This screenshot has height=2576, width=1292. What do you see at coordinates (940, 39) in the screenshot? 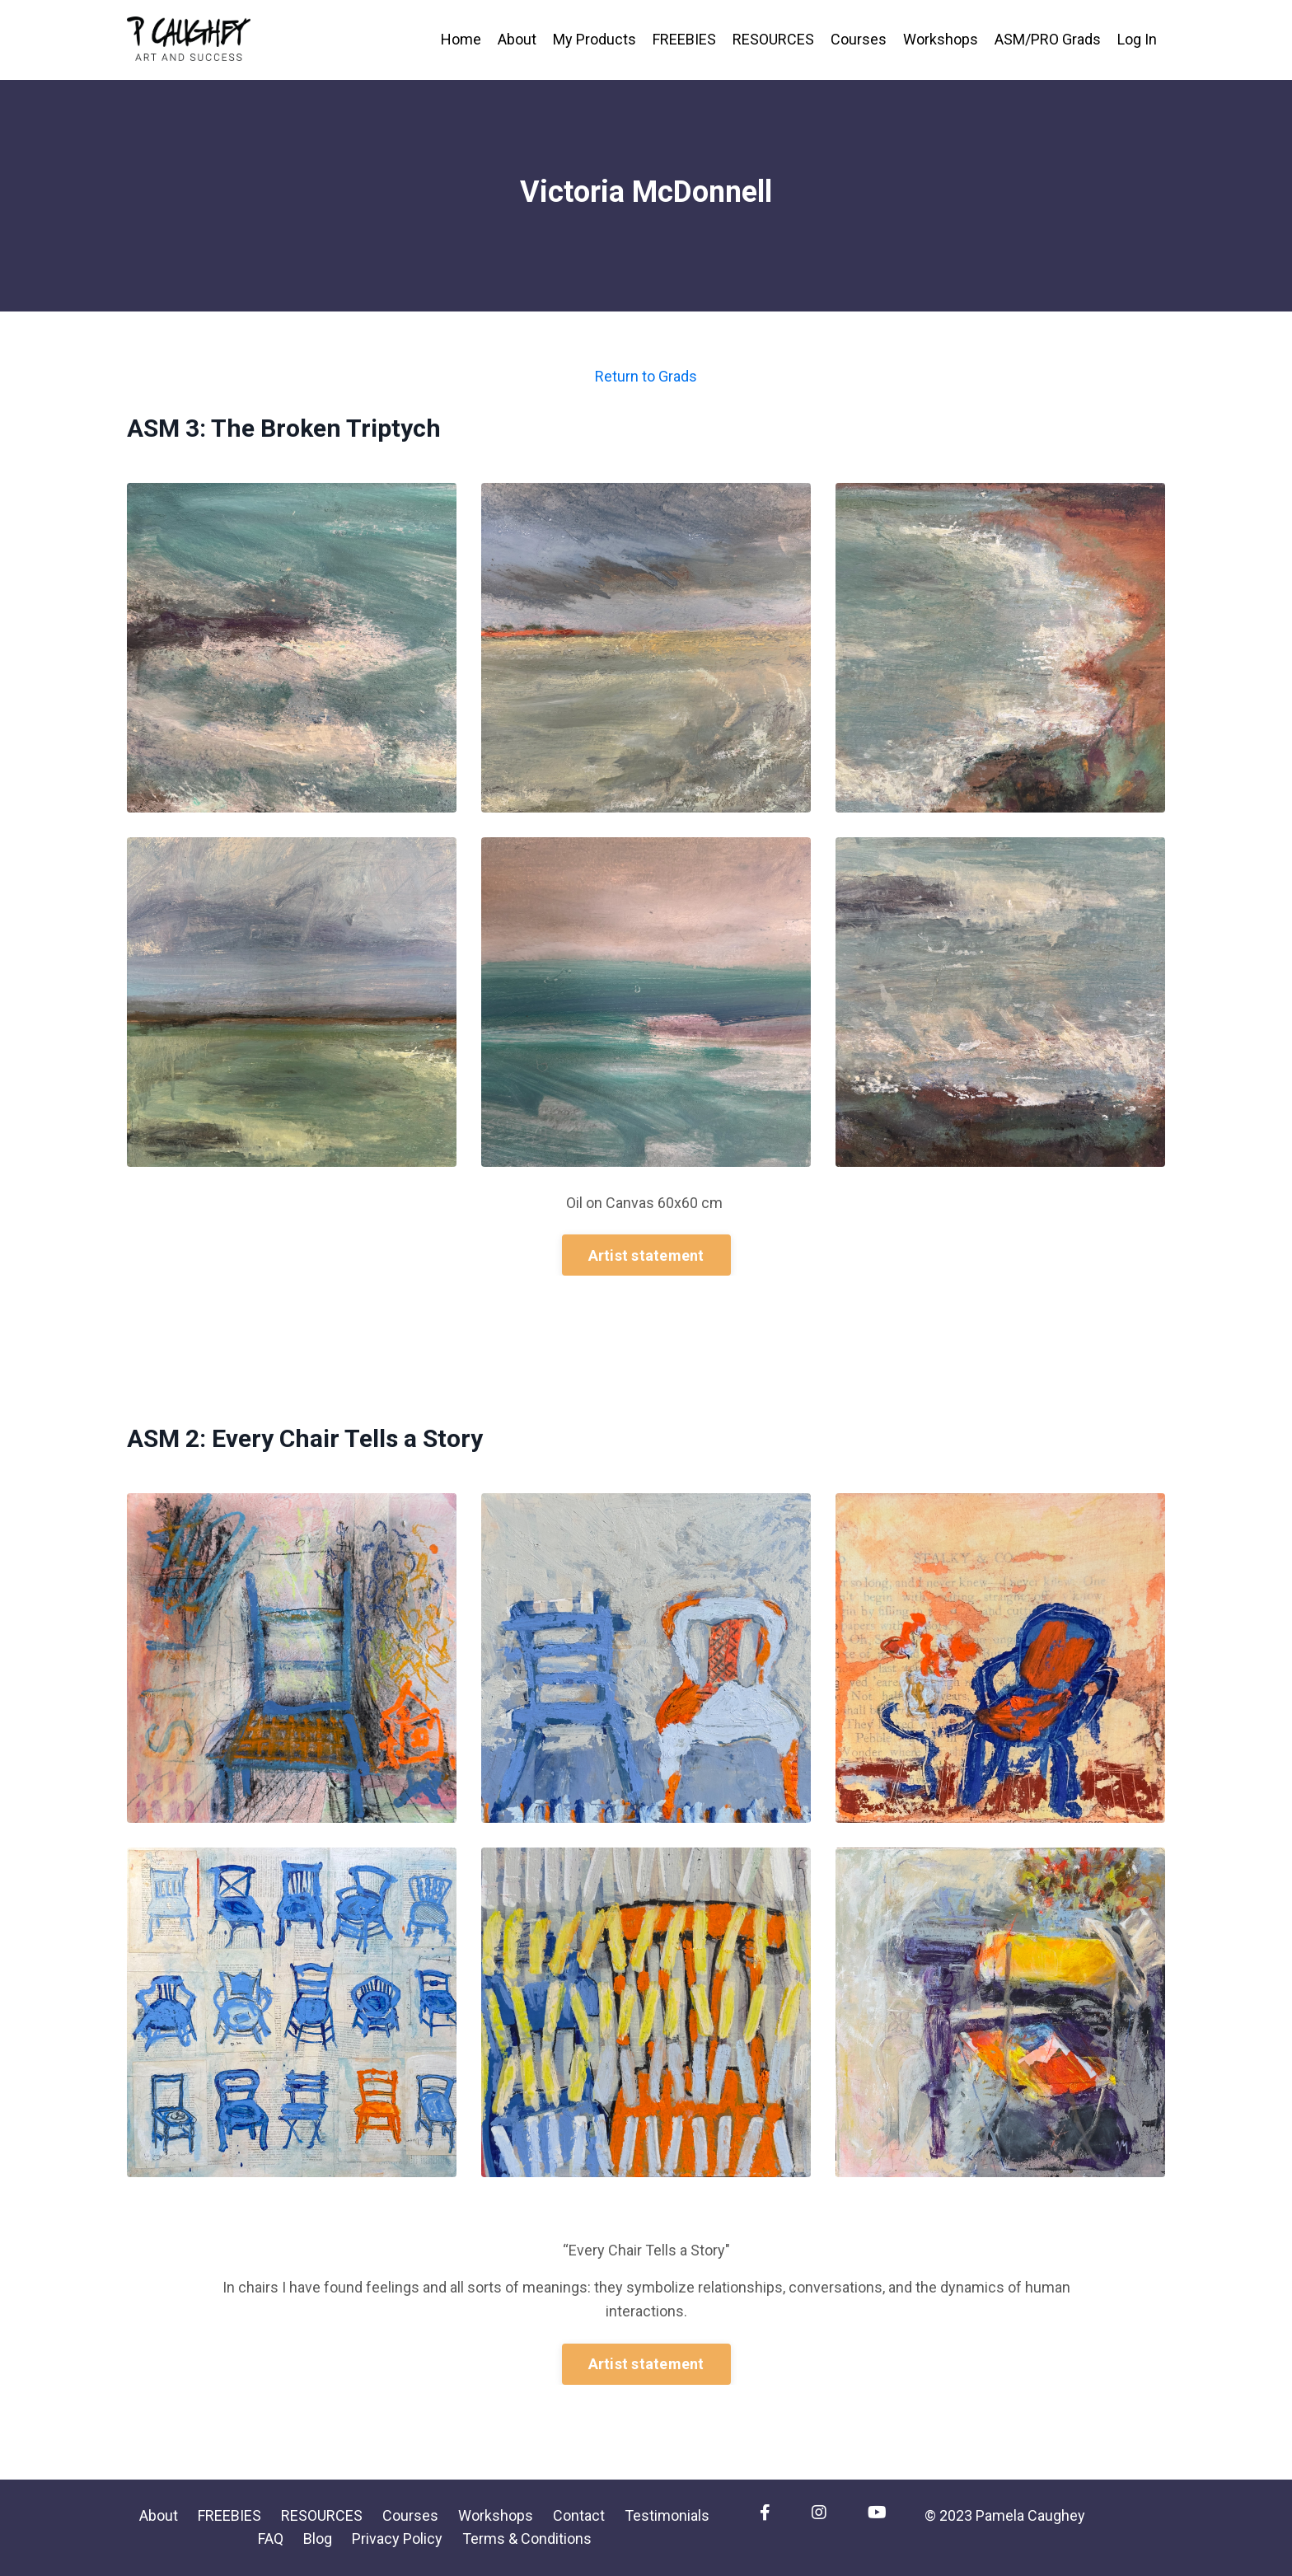
I see `Workshops` at bounding box center [940, 39].